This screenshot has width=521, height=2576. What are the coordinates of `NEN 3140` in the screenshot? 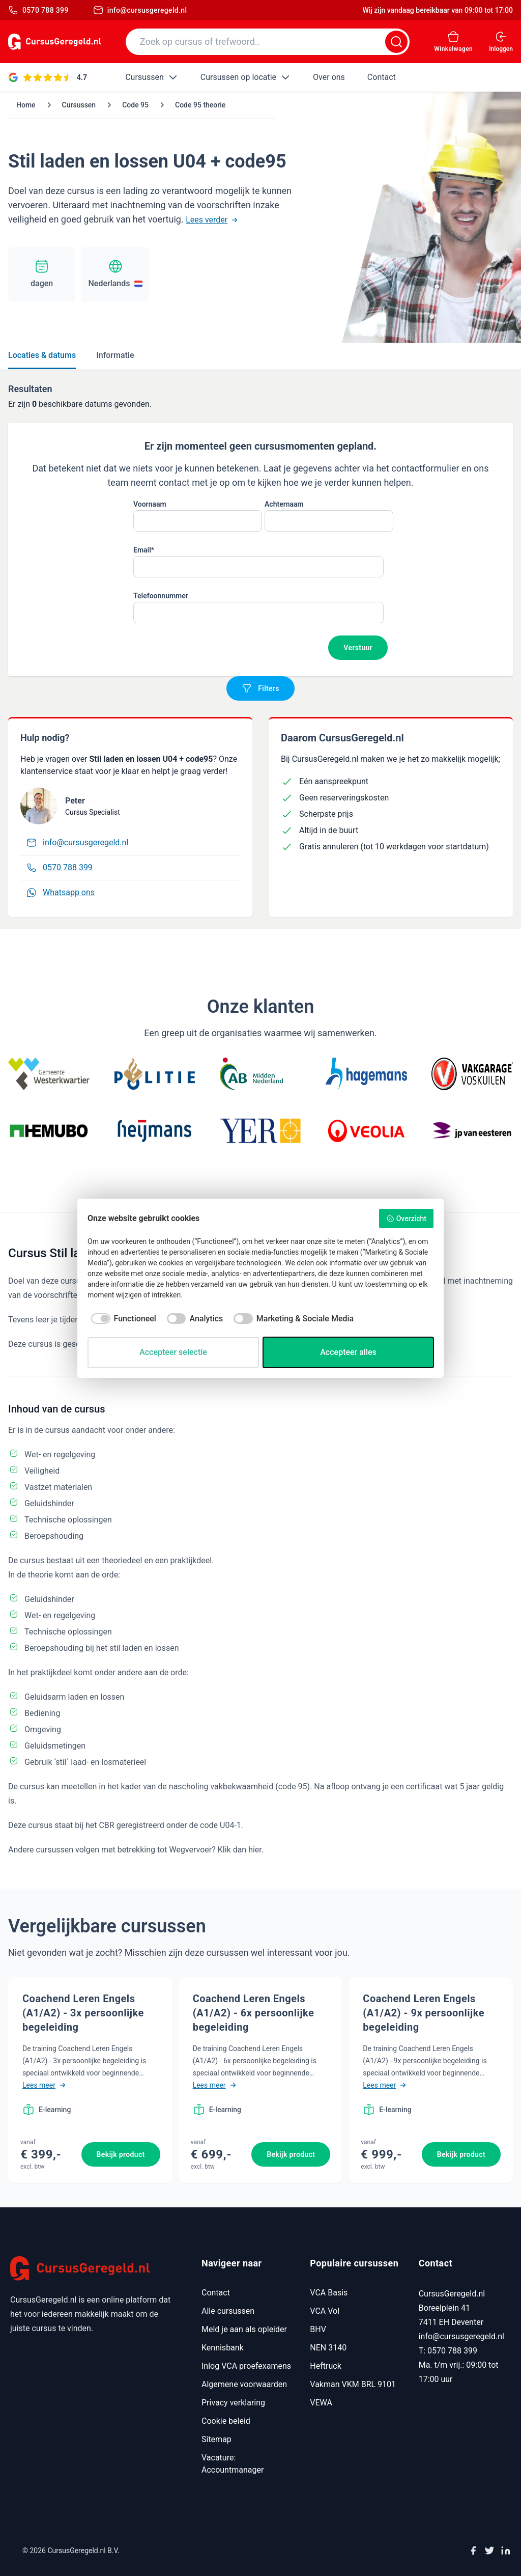 It's located at (328, 2347).